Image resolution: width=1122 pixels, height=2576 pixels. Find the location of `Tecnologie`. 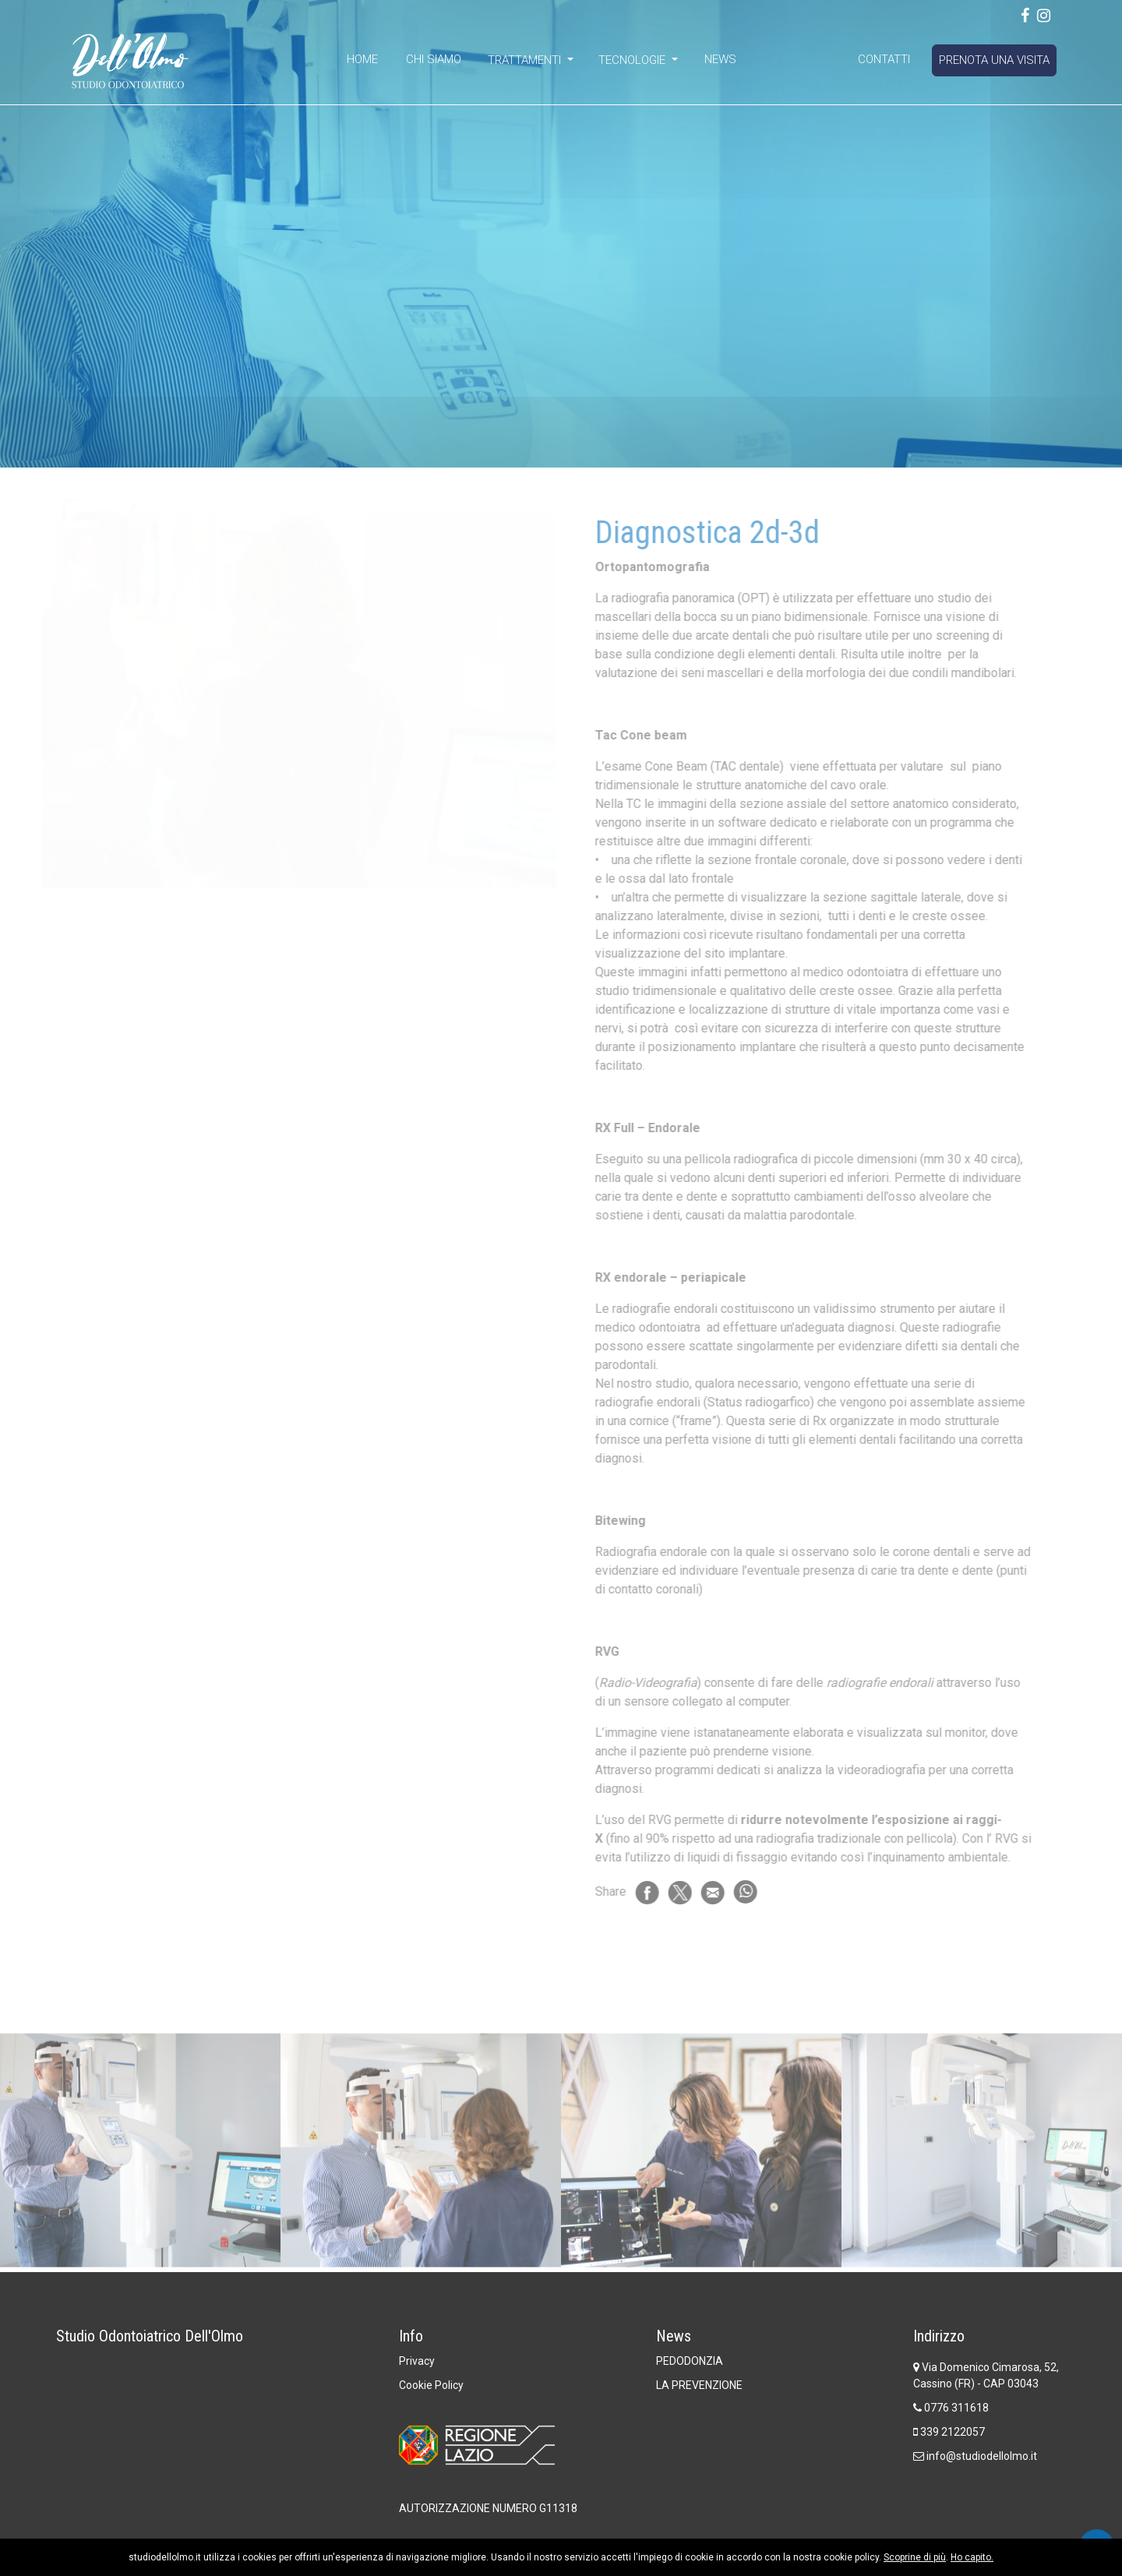

Tecnologie is located at coordinates (633, 60).